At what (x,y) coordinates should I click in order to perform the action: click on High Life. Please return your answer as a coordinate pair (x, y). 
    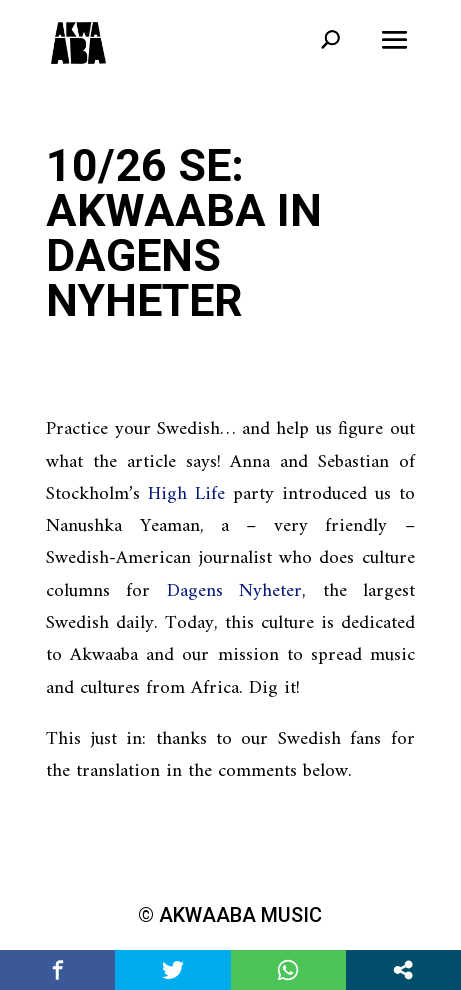
    Looking at the image, I should click on (186, 494).